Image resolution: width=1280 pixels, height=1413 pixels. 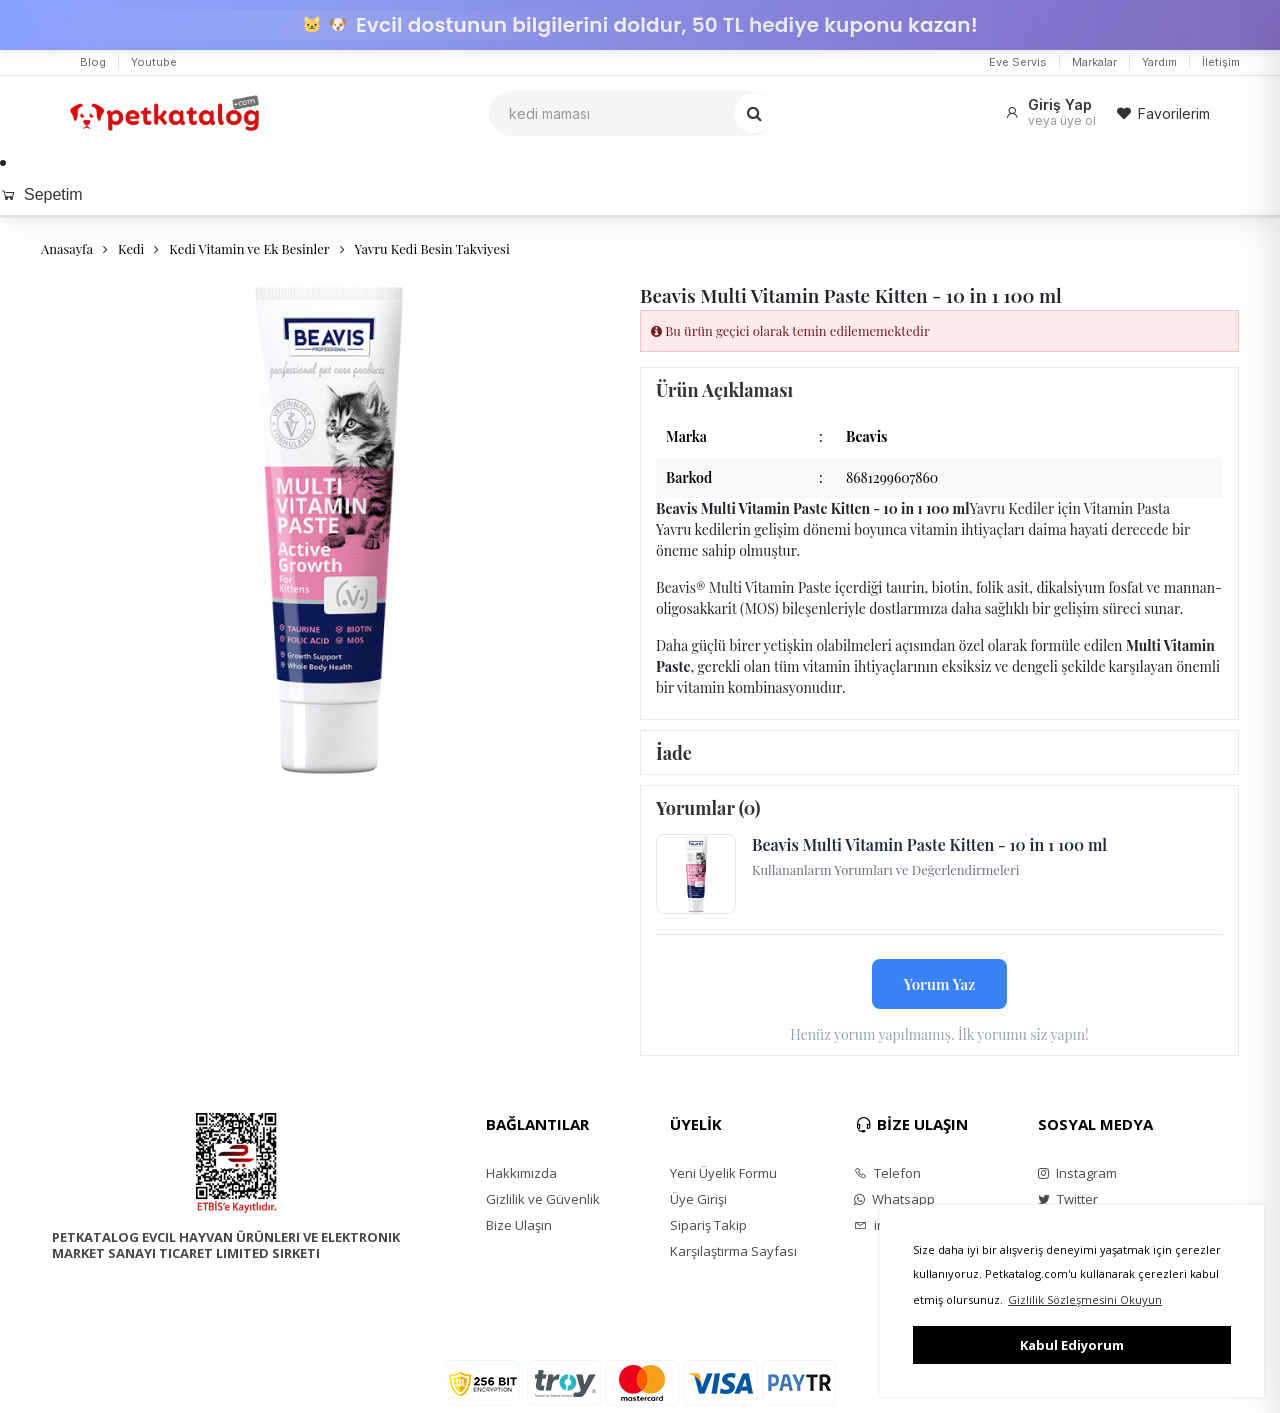 I want to click on Markalar, so click(x=1094, y=62).